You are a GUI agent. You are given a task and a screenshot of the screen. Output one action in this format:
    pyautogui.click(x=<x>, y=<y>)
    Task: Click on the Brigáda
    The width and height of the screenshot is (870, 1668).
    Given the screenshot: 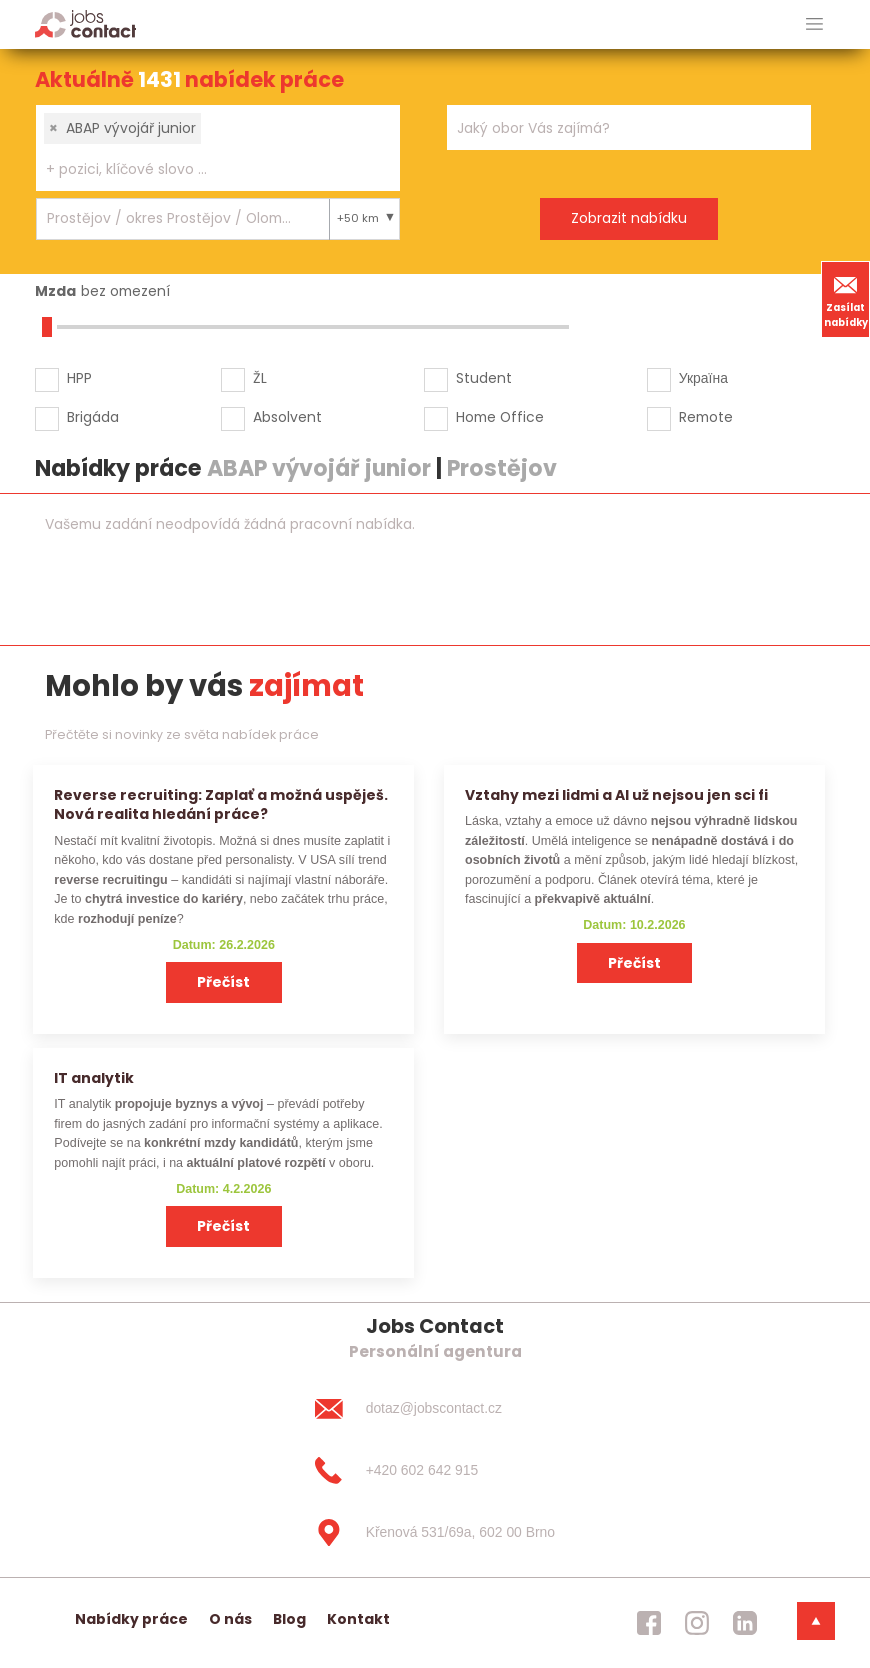 What is the action you would take?
    pyautogui.click(x=93, y=417)
    